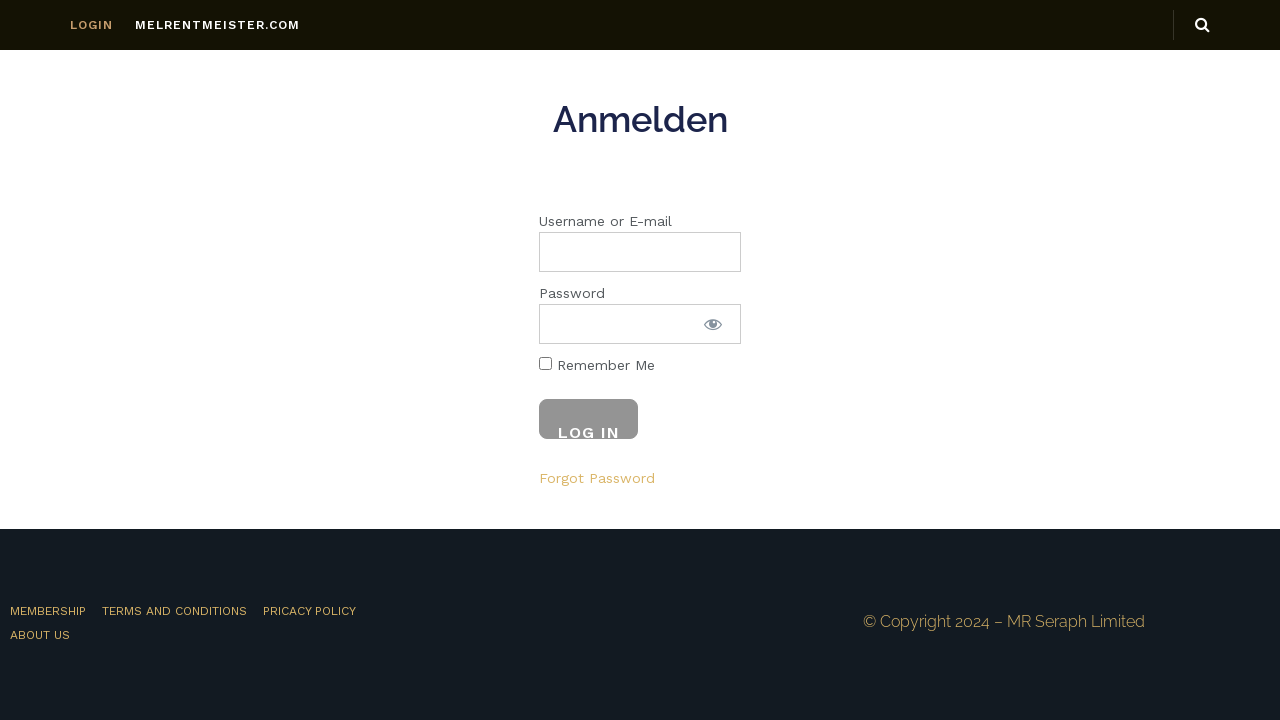 This screenshot has height=720, width=1280. Describe the element at coordinates (174, 611) in the screenshot. I see `Terms and Conditions` at that location.